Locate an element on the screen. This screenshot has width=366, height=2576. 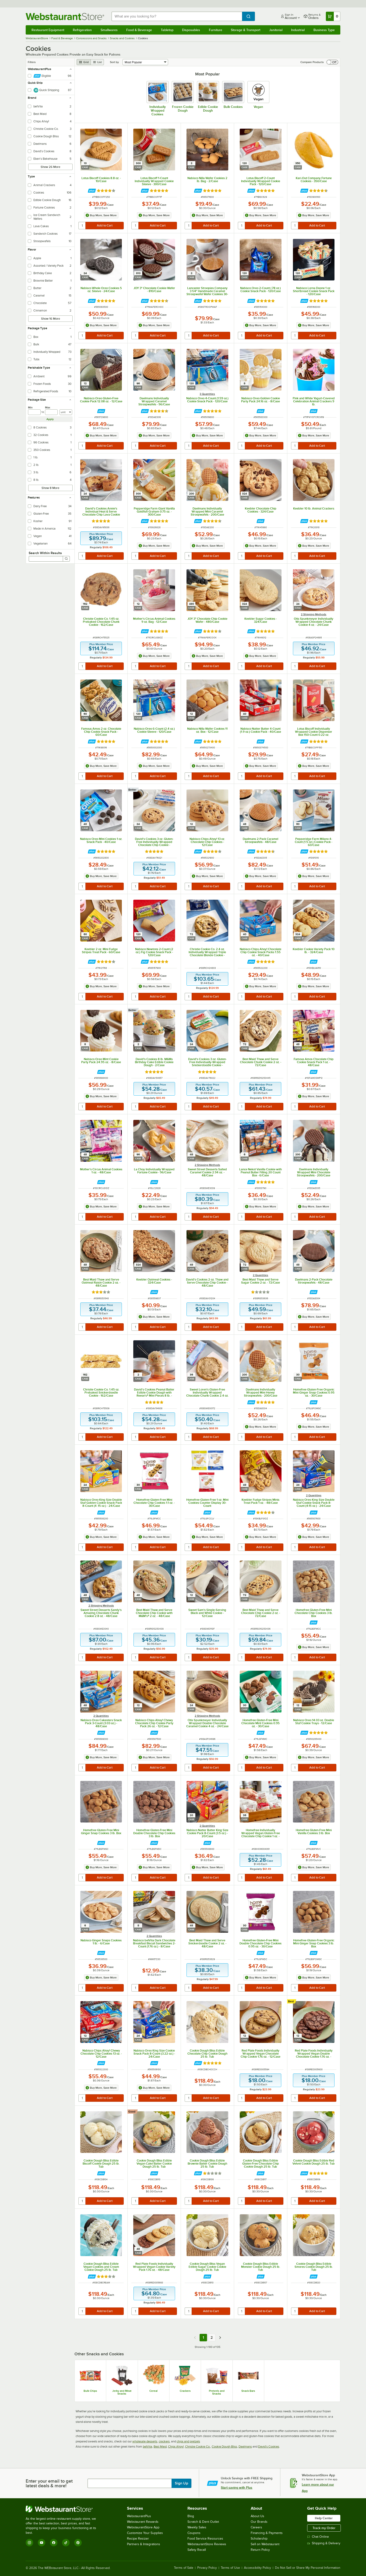
Cereal is located at coordinates (153, 2390).